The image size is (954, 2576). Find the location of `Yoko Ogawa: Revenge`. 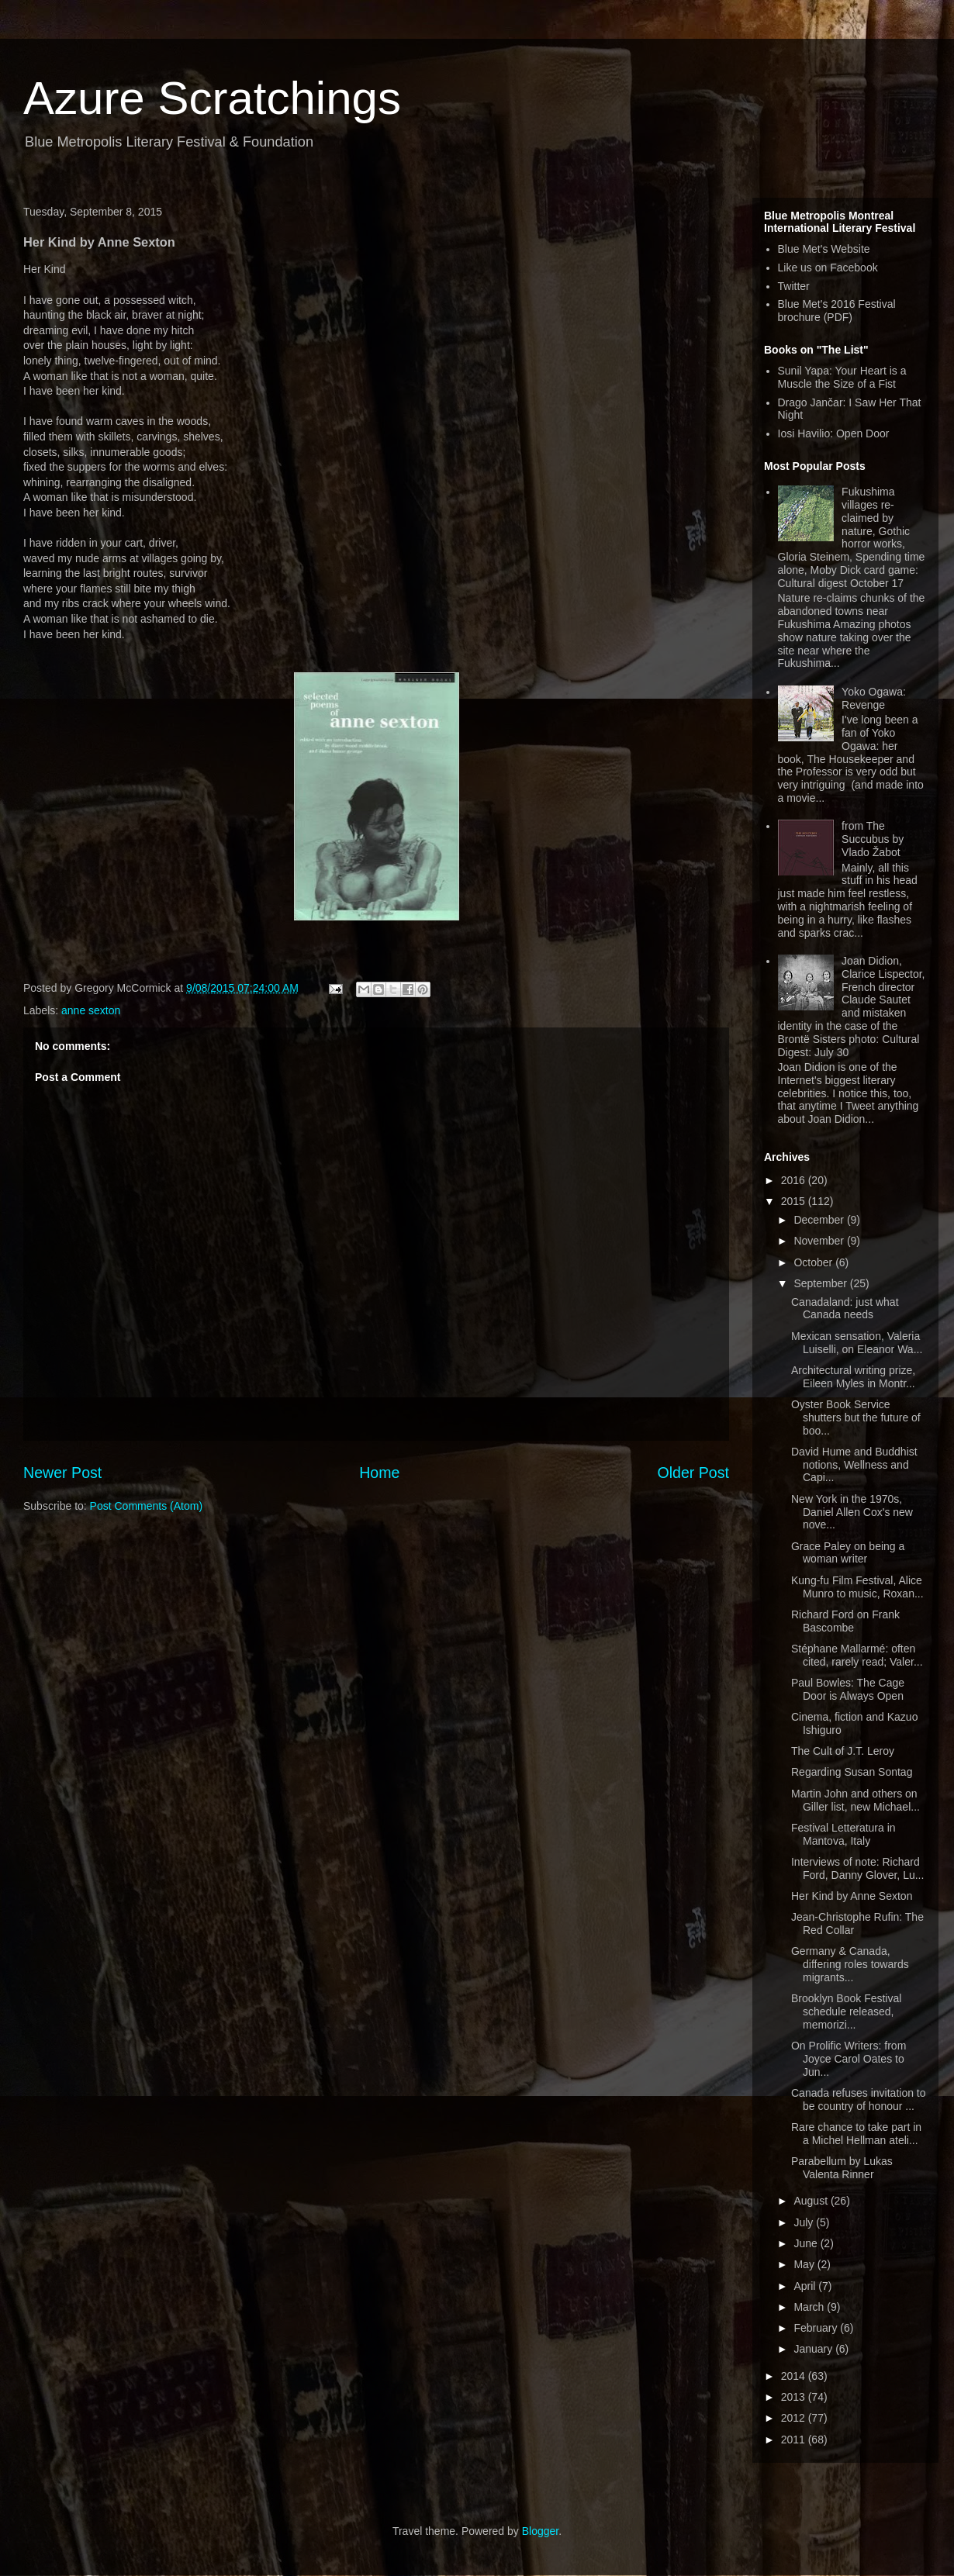

Yoko Ogawa: Revenge is located at coordinates (874, 698).